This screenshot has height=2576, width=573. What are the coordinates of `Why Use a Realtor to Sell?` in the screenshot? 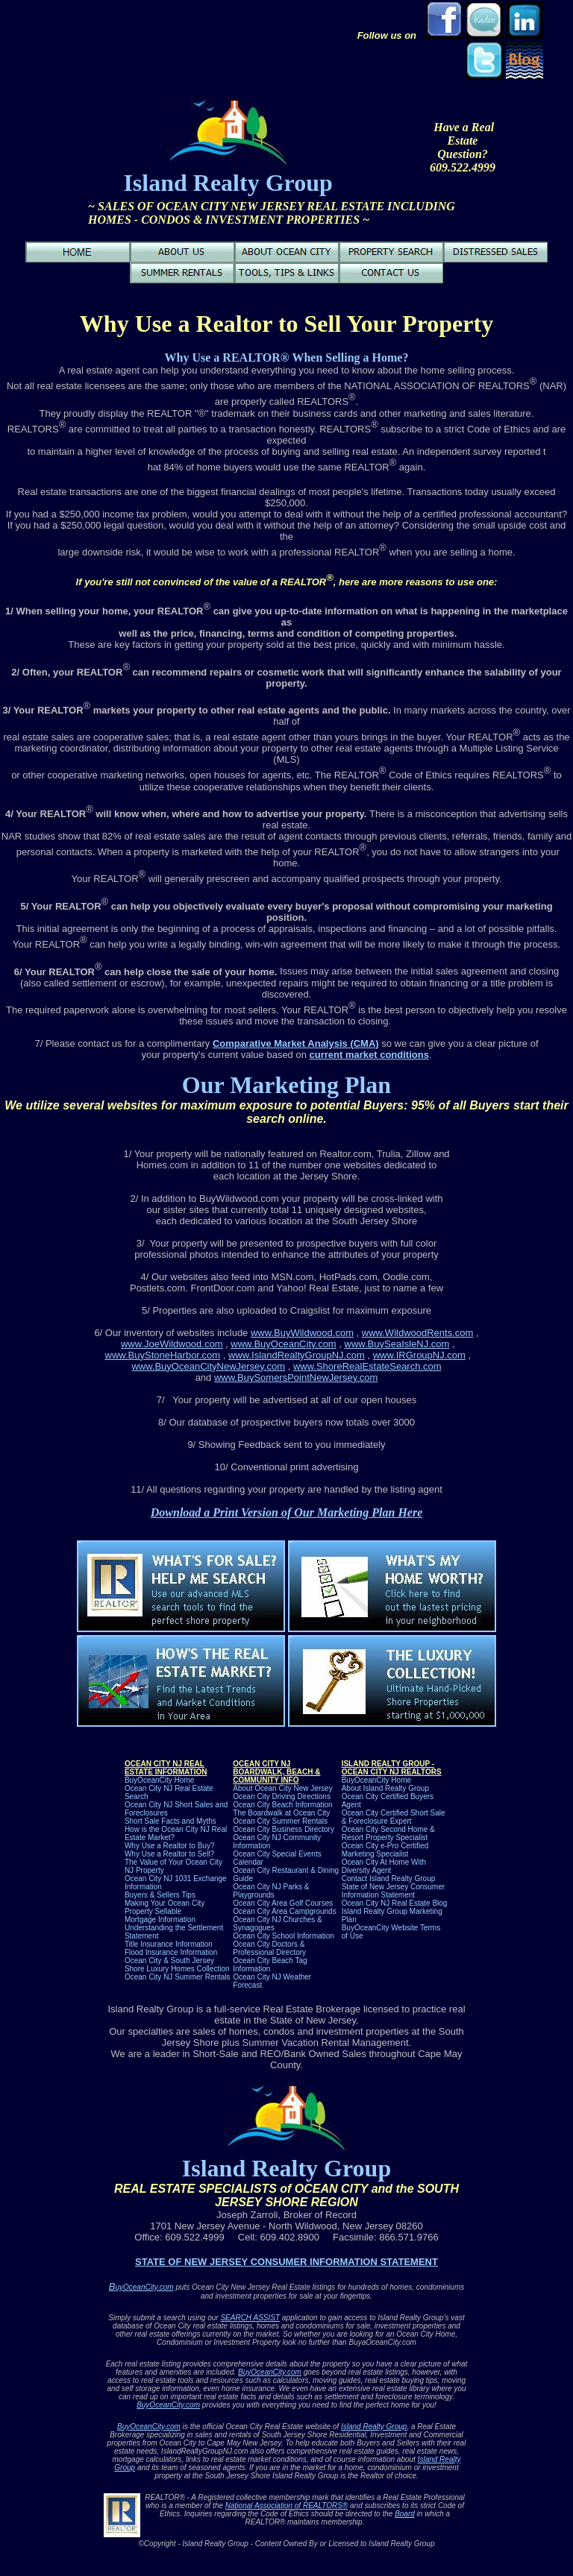 It's located at (169, 1854).